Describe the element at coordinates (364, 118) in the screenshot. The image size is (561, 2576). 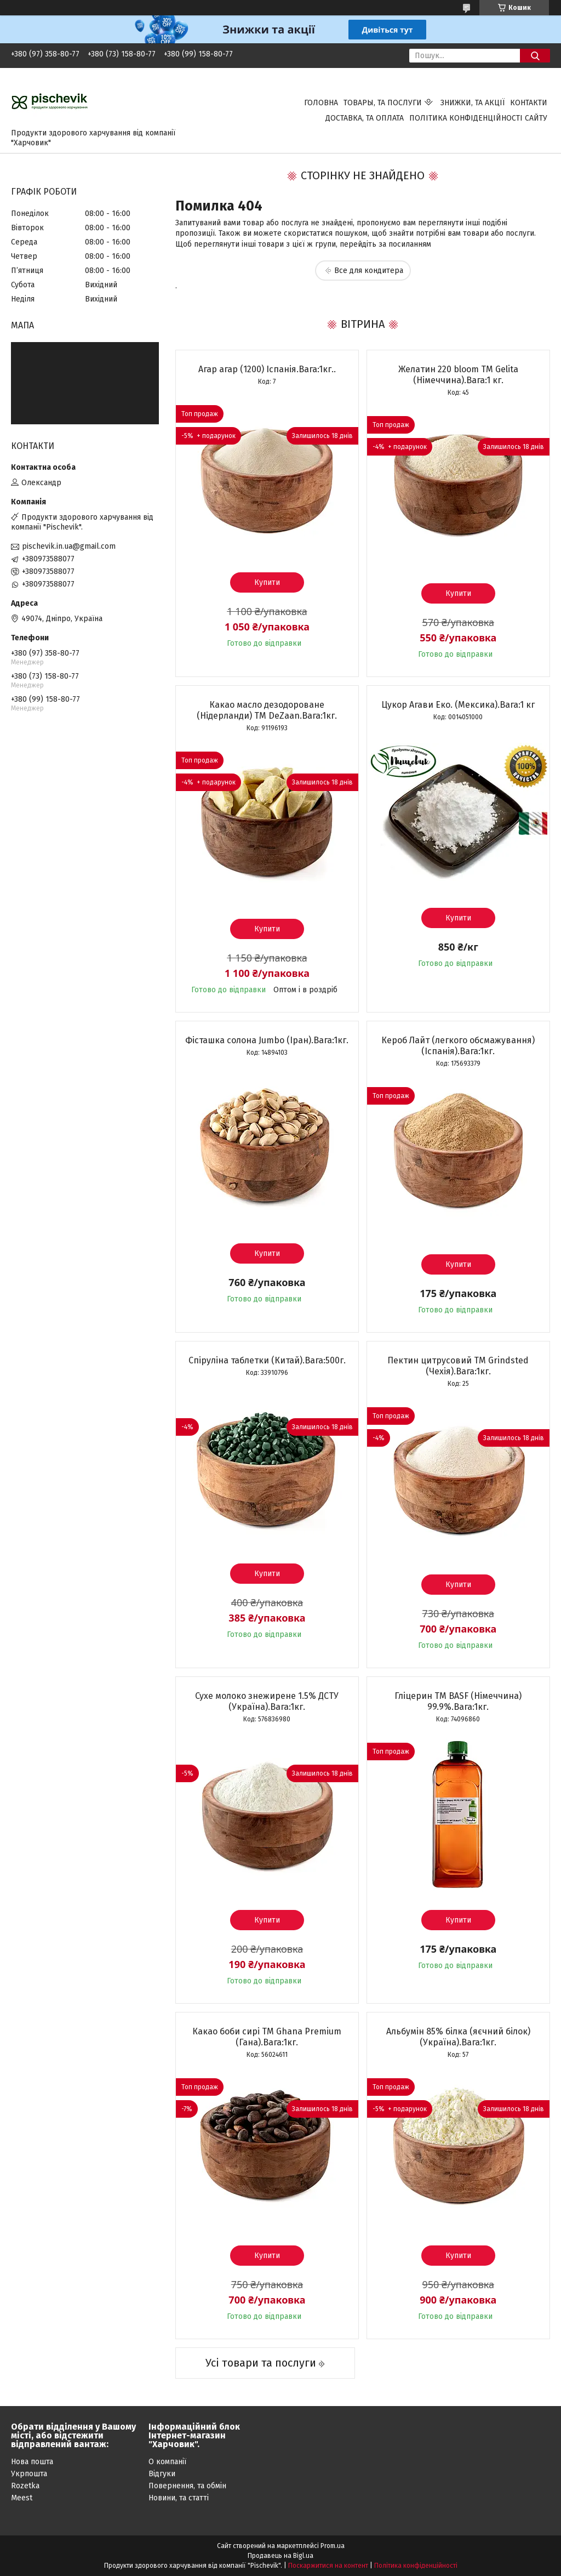
I see `Доставка, та оплата` at that location.